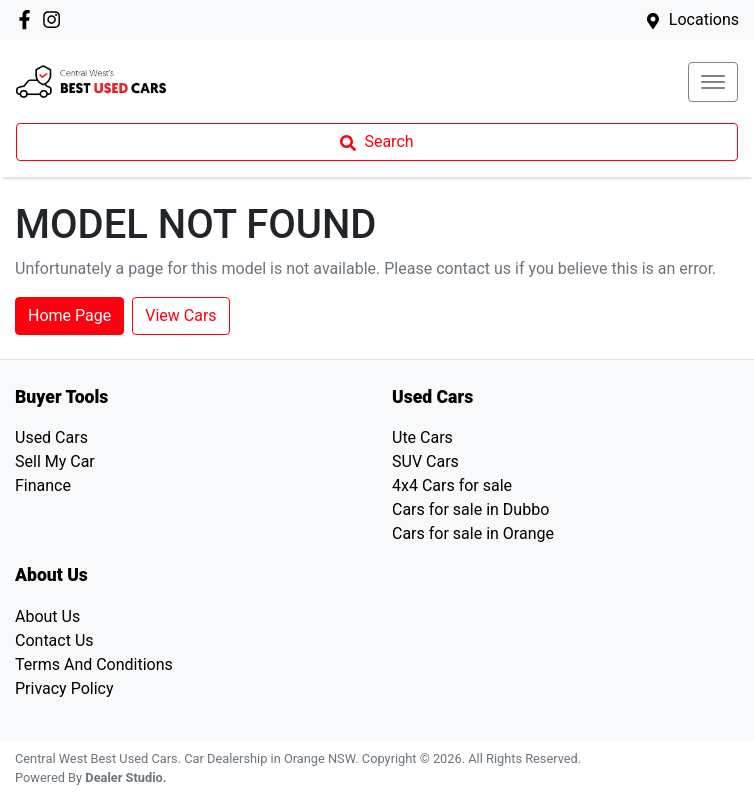 The image size is (754, 795). What do you see at coordinates (180, 315) in the screenshot?
I see `View Cars` at bounding box center [180, 315].